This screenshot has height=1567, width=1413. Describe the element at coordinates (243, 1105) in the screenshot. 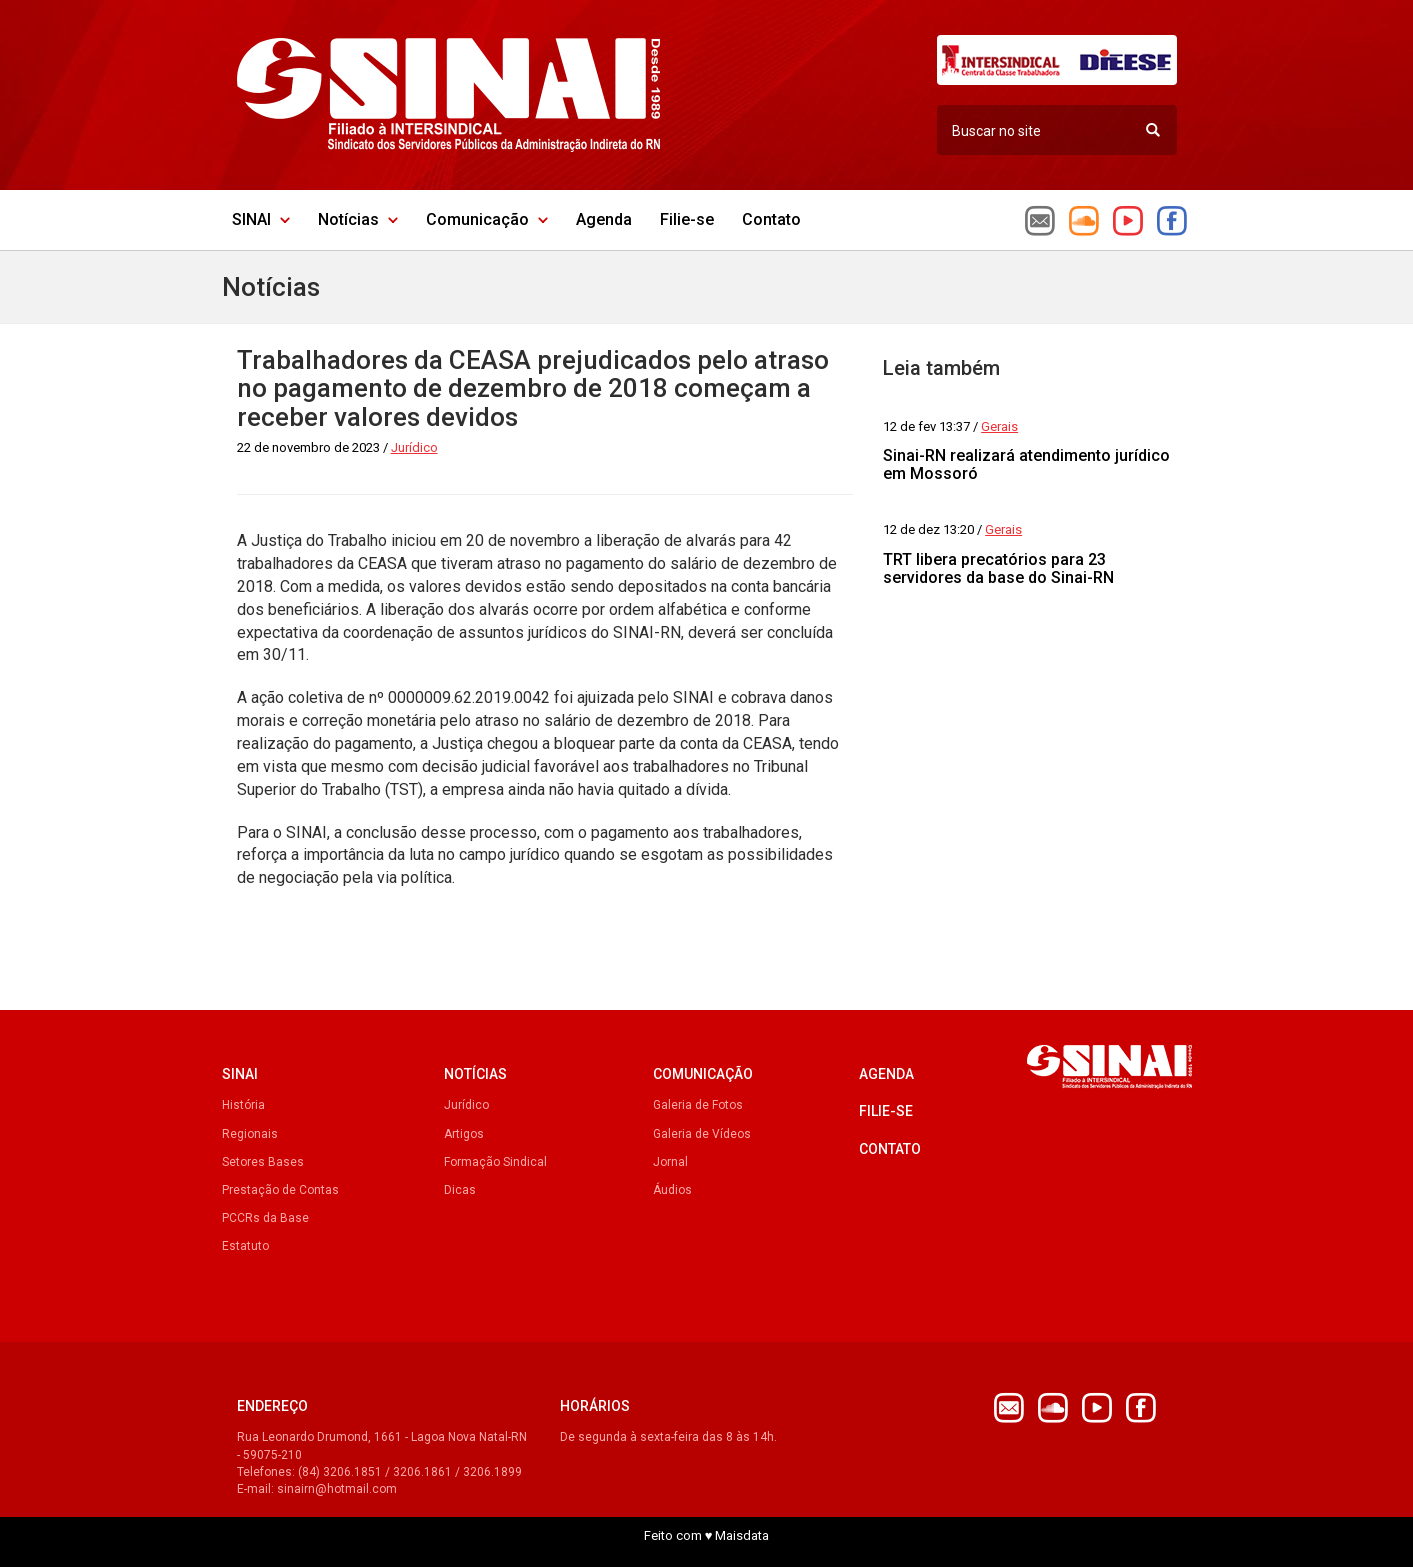

I see `História` at that location.